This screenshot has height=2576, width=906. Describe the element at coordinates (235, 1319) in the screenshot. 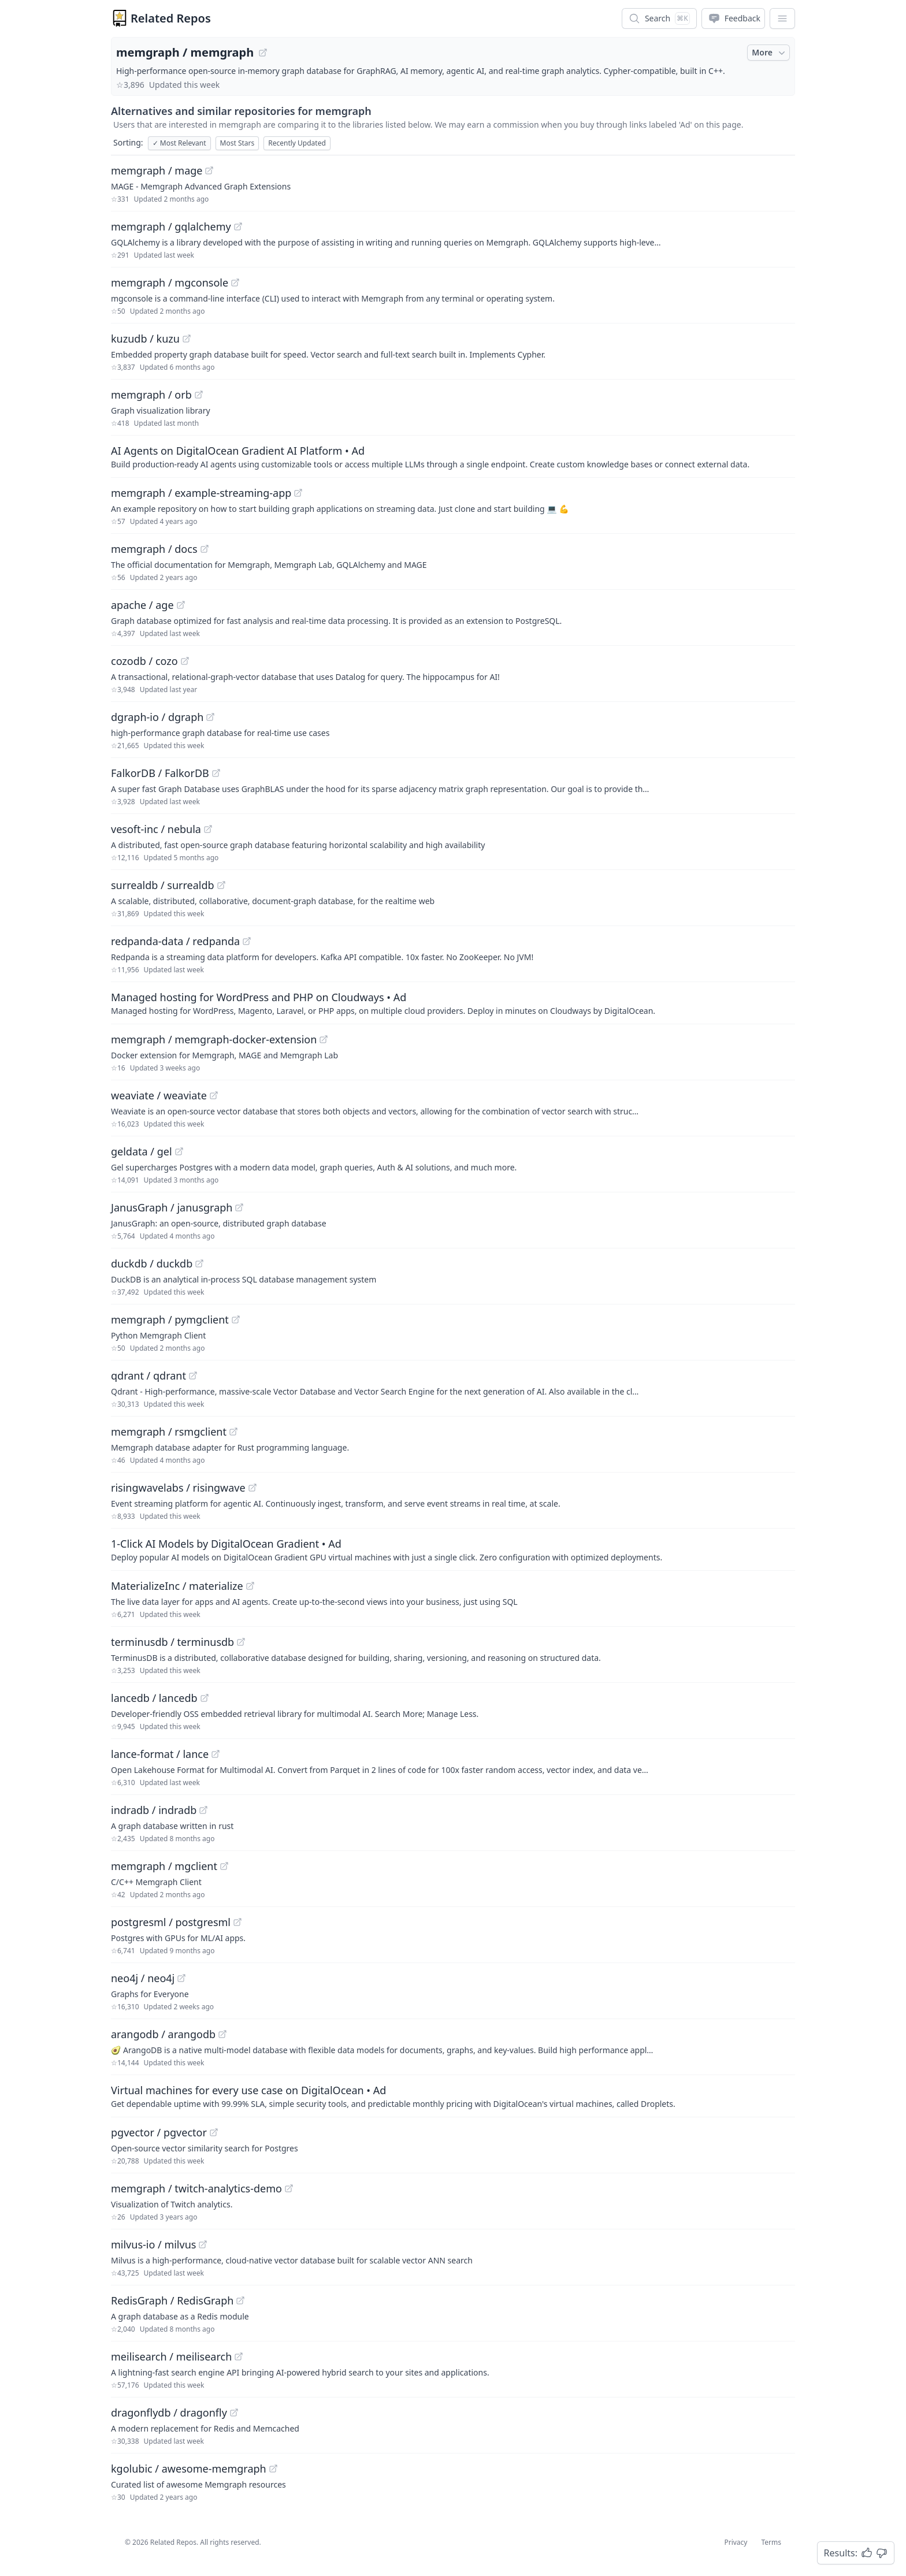

I see `[View "memgraph/pymgclient" on GitHub]` at that location.